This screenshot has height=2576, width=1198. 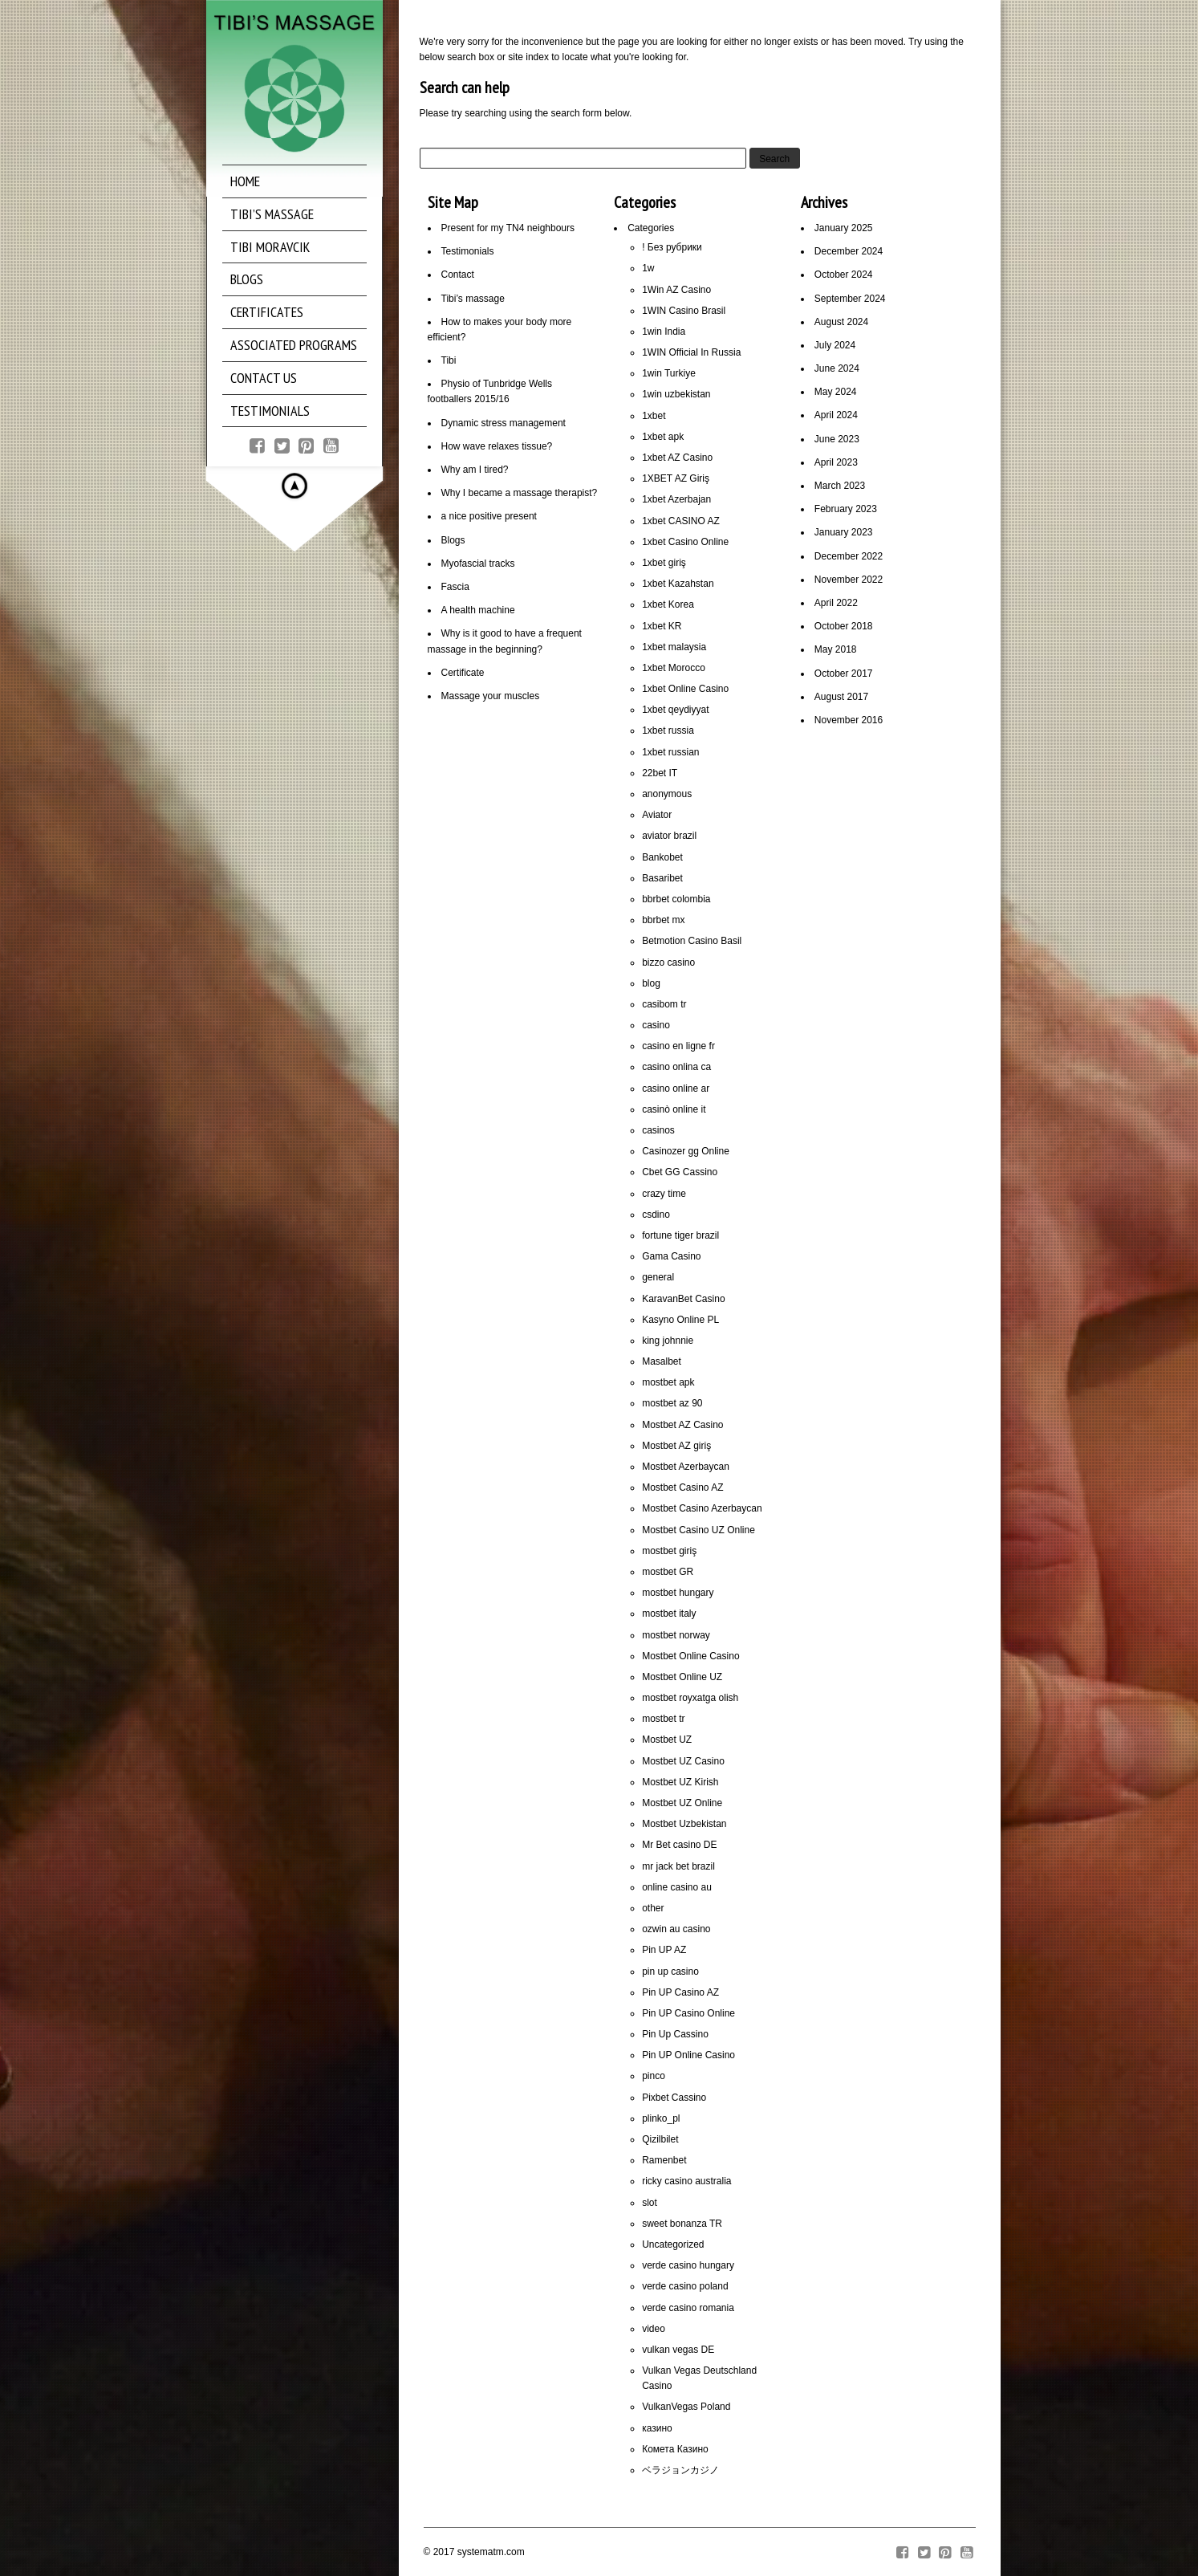 I want to click on Mr Bet casino DE, so click(x=679, y=1844).